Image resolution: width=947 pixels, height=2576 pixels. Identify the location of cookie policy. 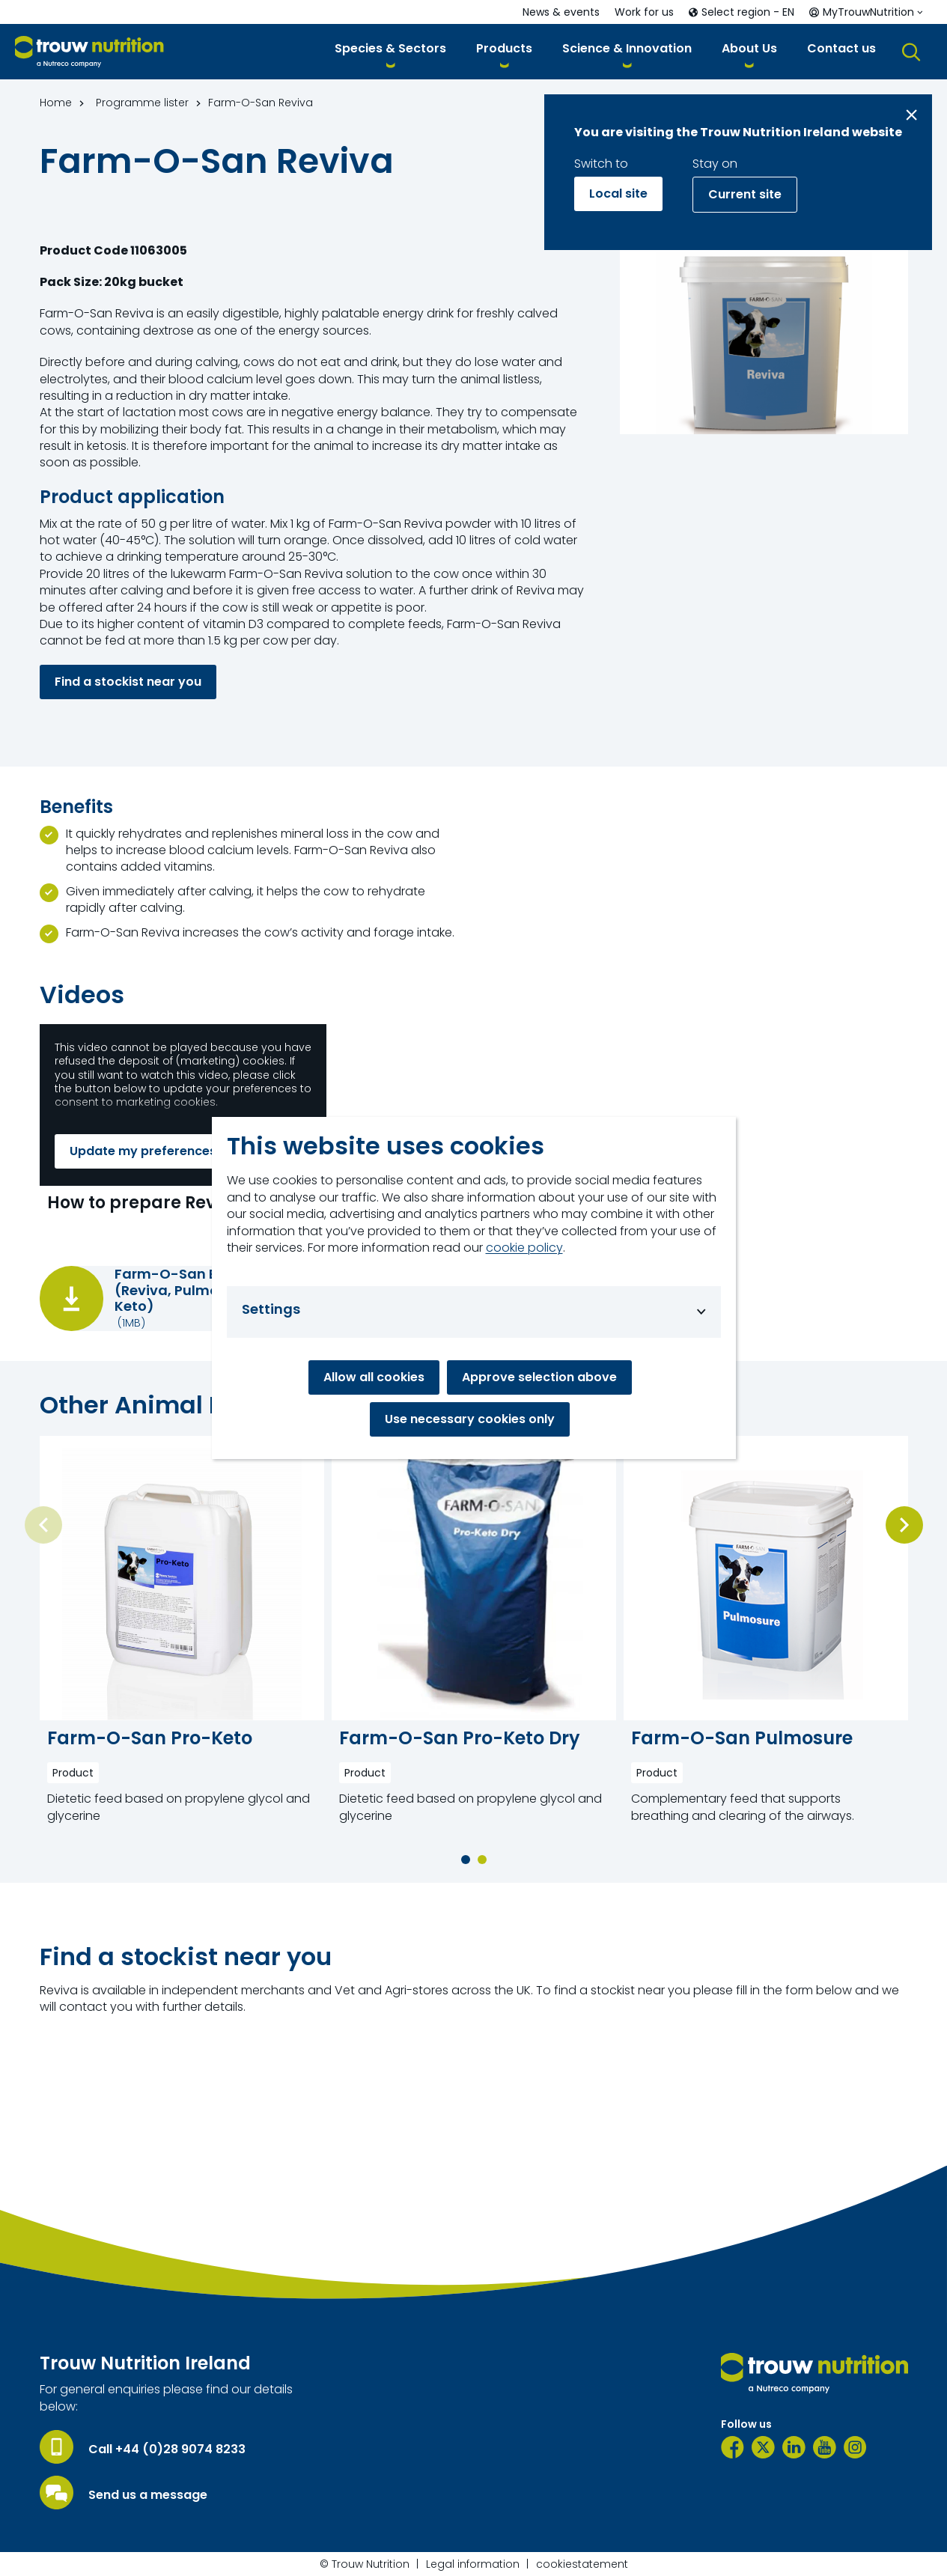
(524, 1248).